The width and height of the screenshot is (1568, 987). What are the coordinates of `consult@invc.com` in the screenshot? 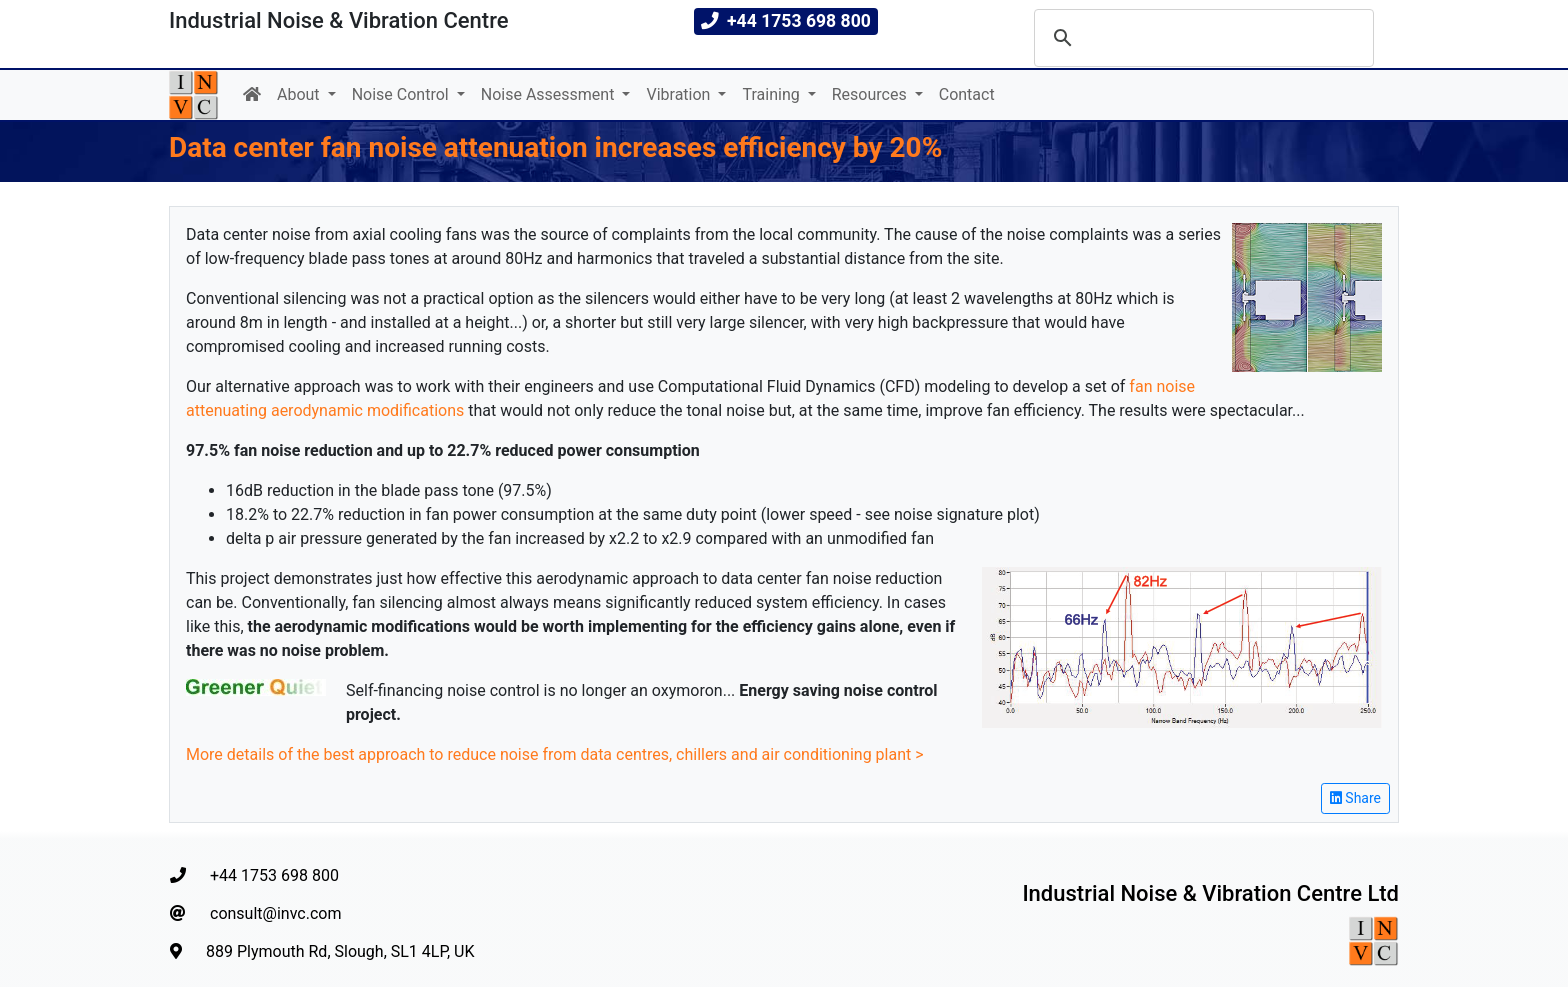 It's located at (255, 913).